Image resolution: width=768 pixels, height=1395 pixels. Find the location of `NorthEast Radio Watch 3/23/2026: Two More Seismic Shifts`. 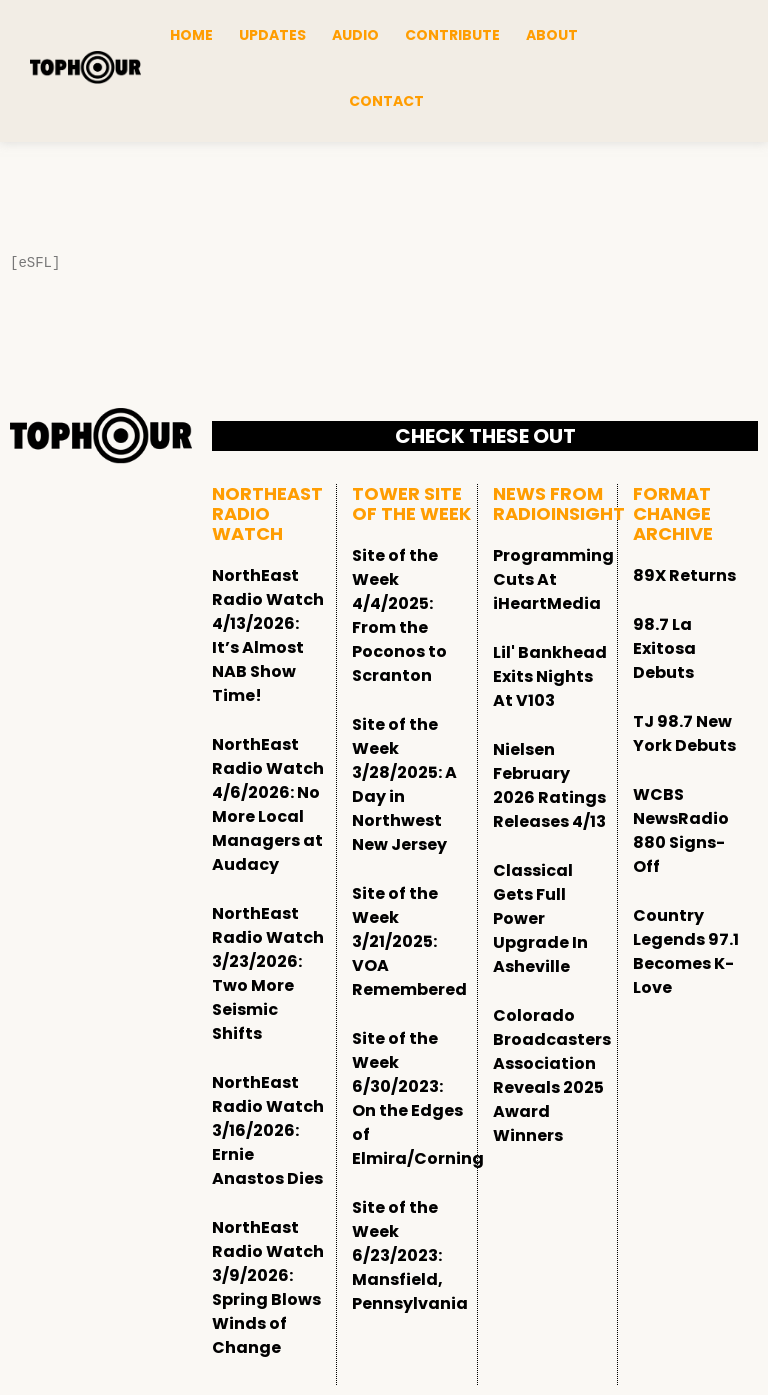

NorthEast Radio Watch 3/23/2026: Two More Seismic Shifts is located at coordinates (268, 973).